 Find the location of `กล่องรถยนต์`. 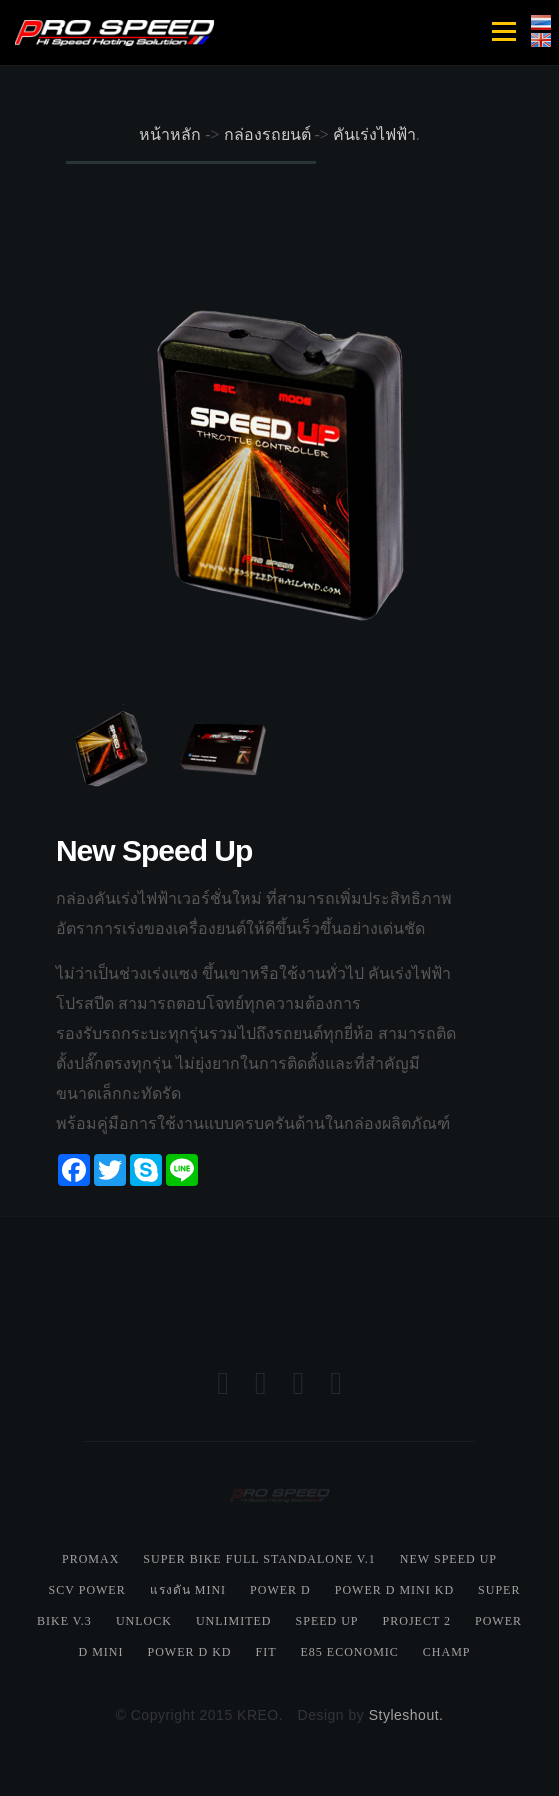

กล่องรถยนต์ is located at coordinates (267, 134).